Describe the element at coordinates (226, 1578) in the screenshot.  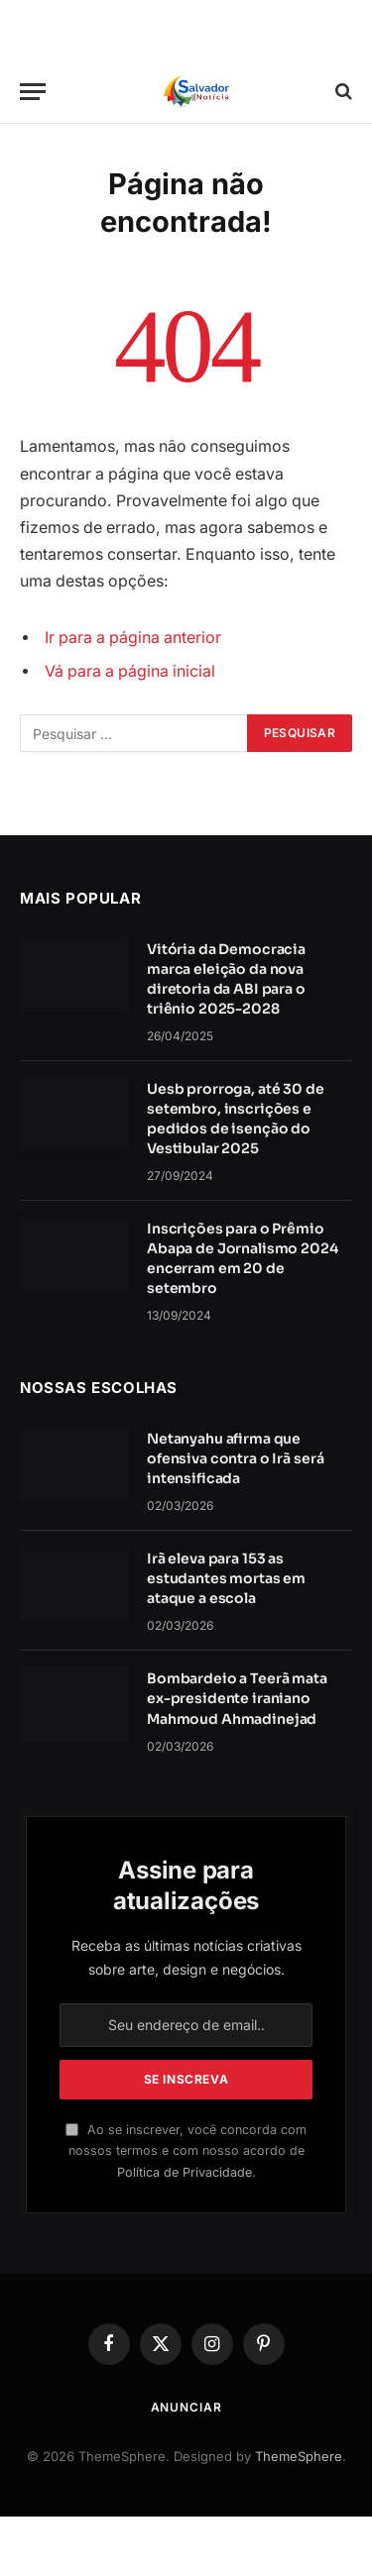
I see `Irã eleva para 153 as estudantes mortas em ataque a escola` at that location.